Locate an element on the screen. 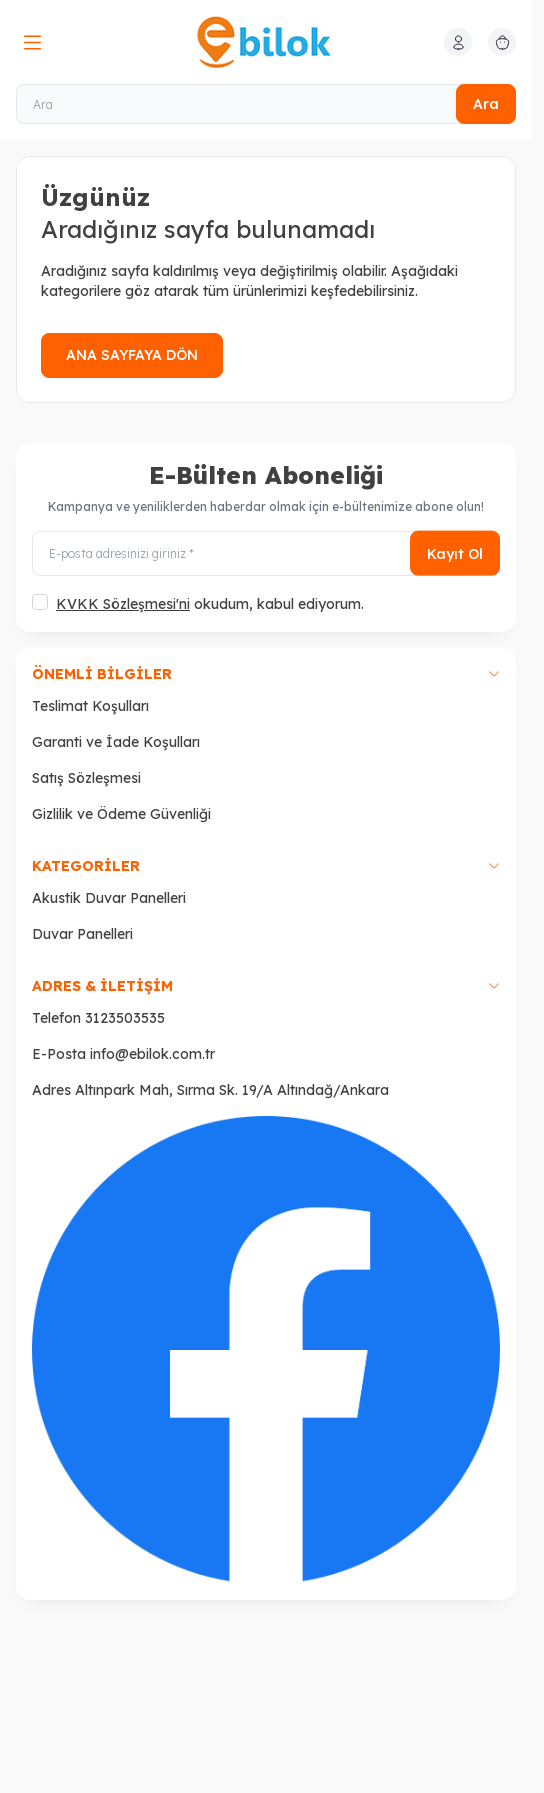 Image resolution: width=544 pixels, height=1793 pixels. [Hesabım] is located at coordinates (458, 42).